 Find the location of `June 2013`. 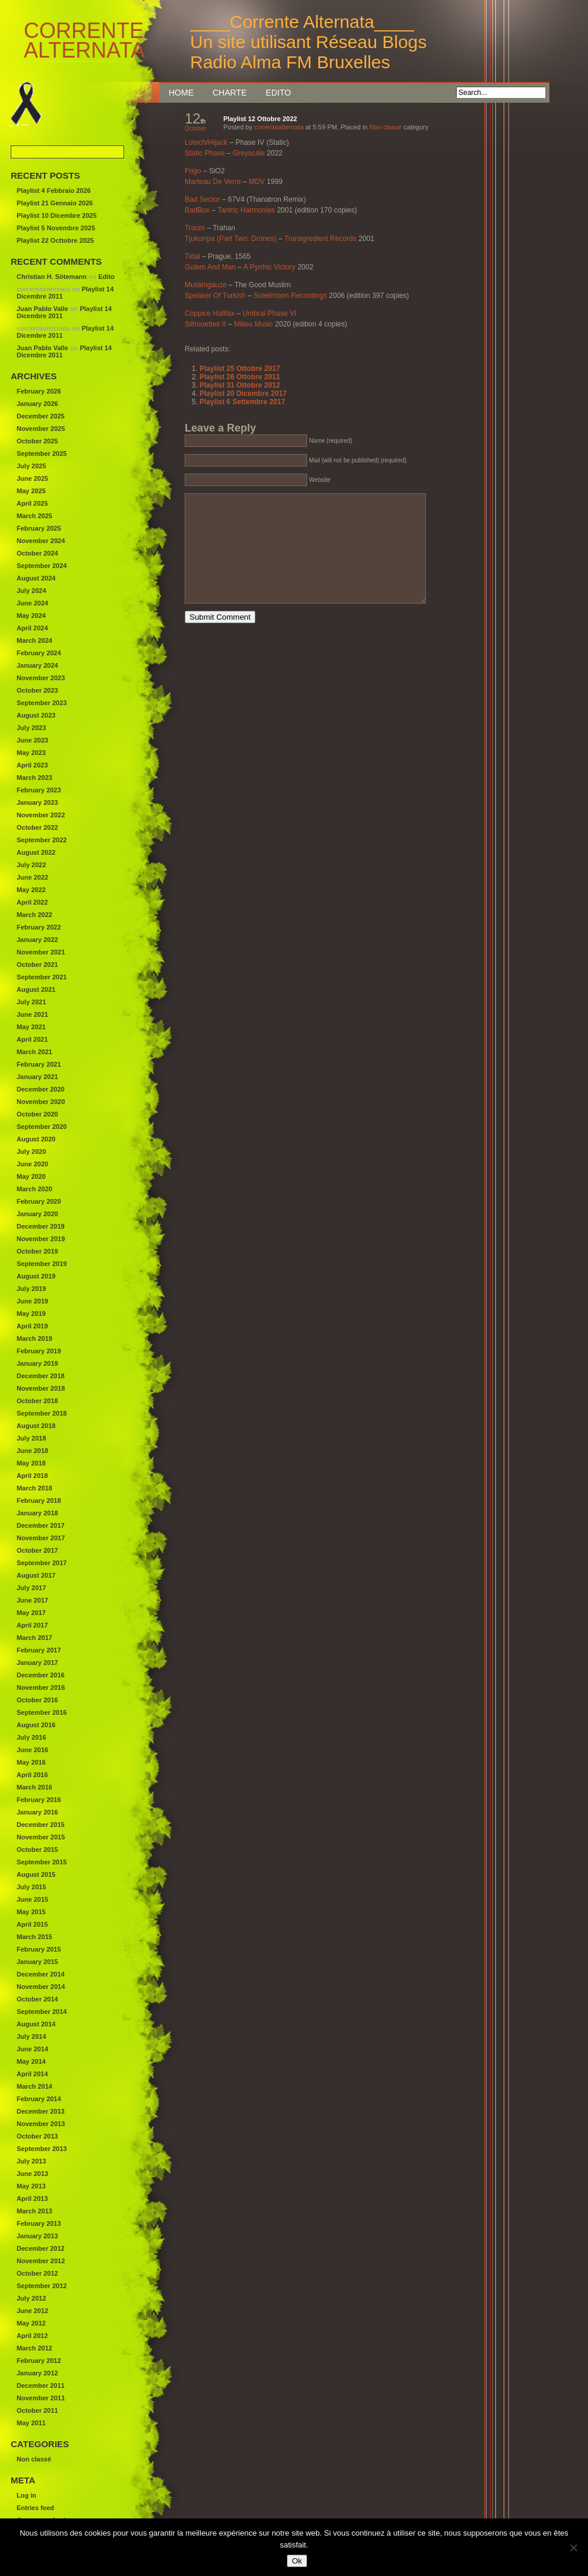

June 2013 is located at coordinates (32, 2173).